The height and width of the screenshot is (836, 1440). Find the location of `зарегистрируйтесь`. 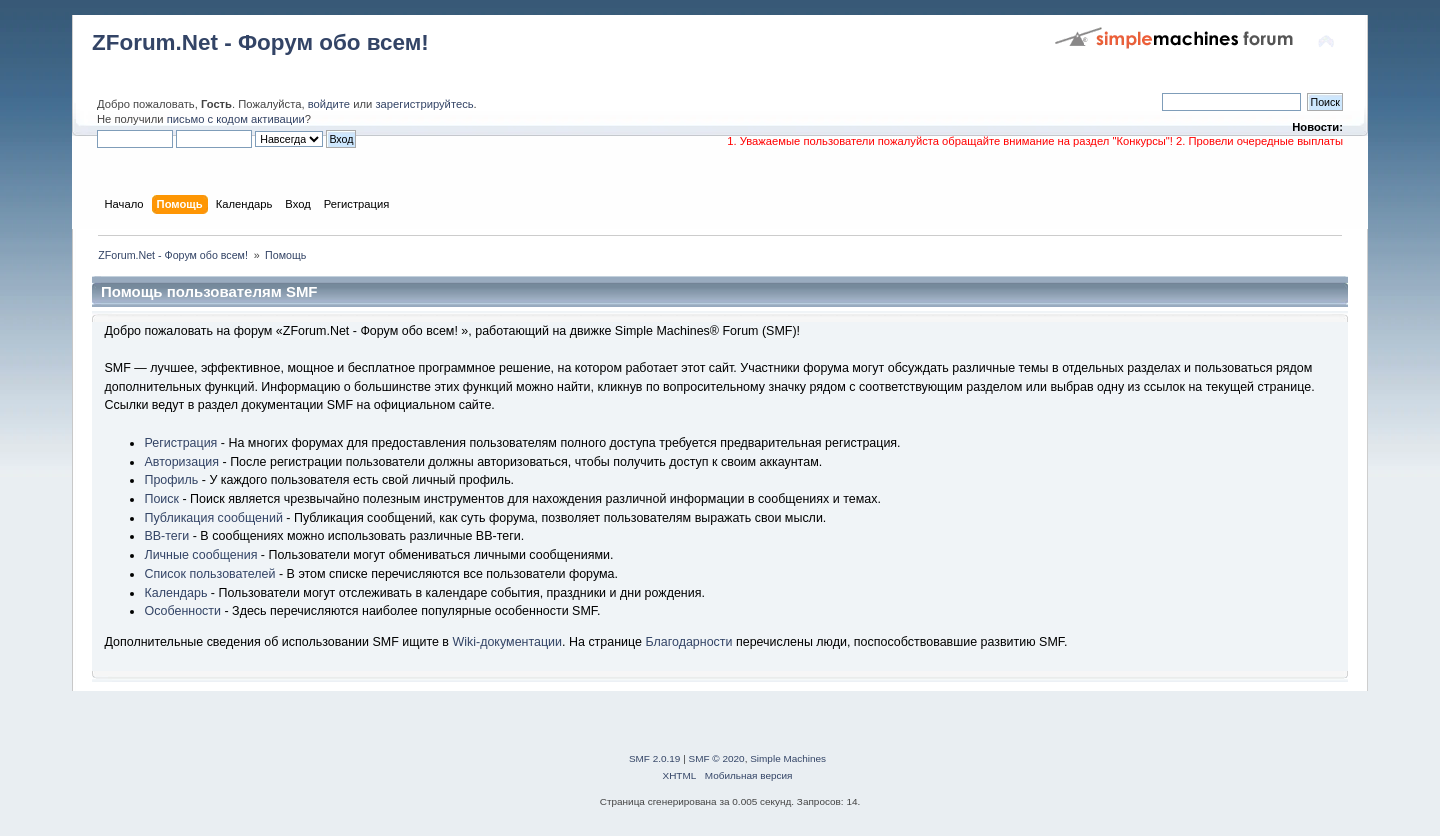

зарегистрируйтесь is located at coordinates (424, 104).